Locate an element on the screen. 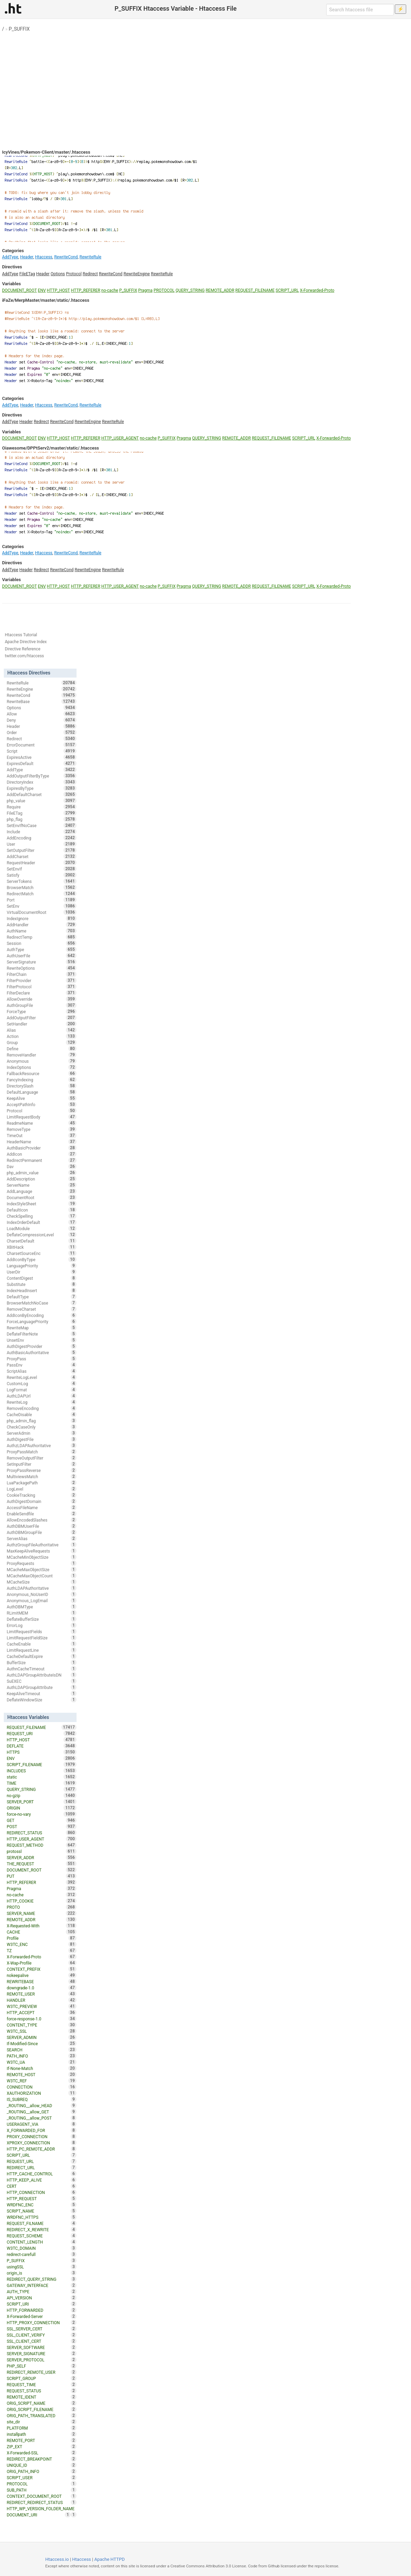 Image resolution: width=411 pixels, height=2576 pixels. HTTP_WP_VERSION_FOLDER_NAME is located at coordinates (41, 2509).